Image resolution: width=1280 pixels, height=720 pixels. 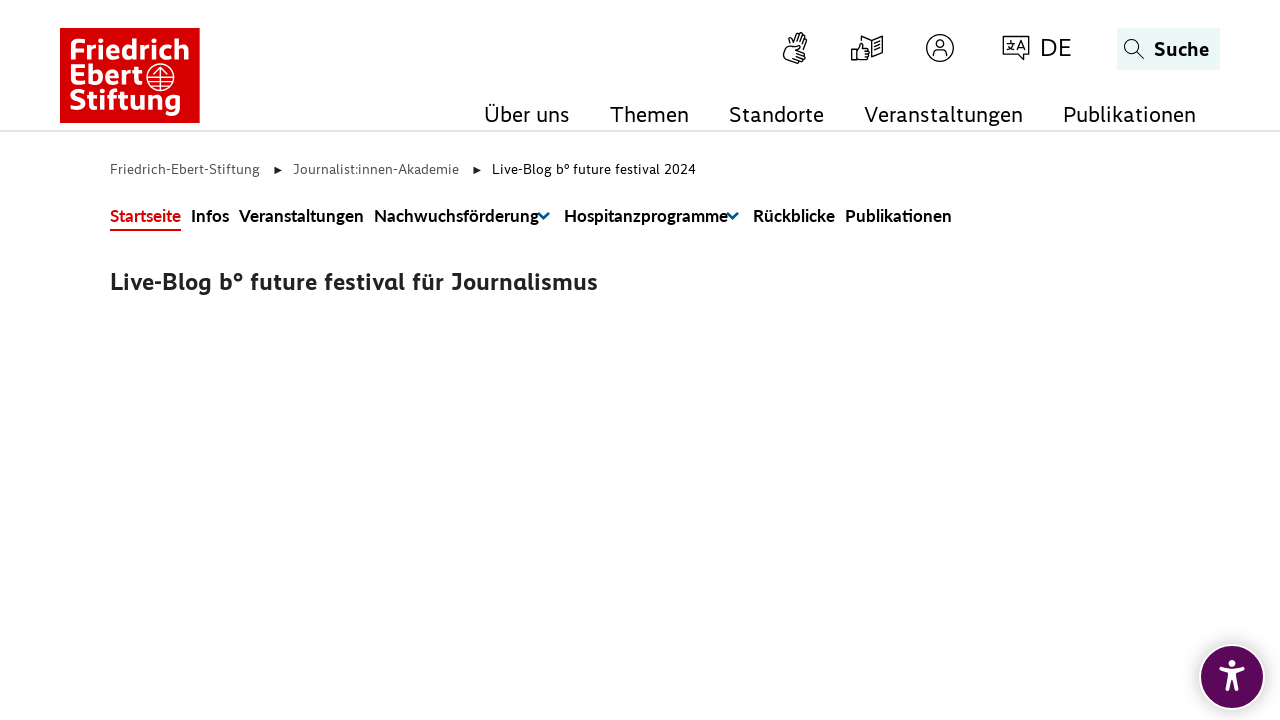 What do you see at coordinates (776, 114) in the screenshot?
I see `Standorte` at bounding box center [776, 114].